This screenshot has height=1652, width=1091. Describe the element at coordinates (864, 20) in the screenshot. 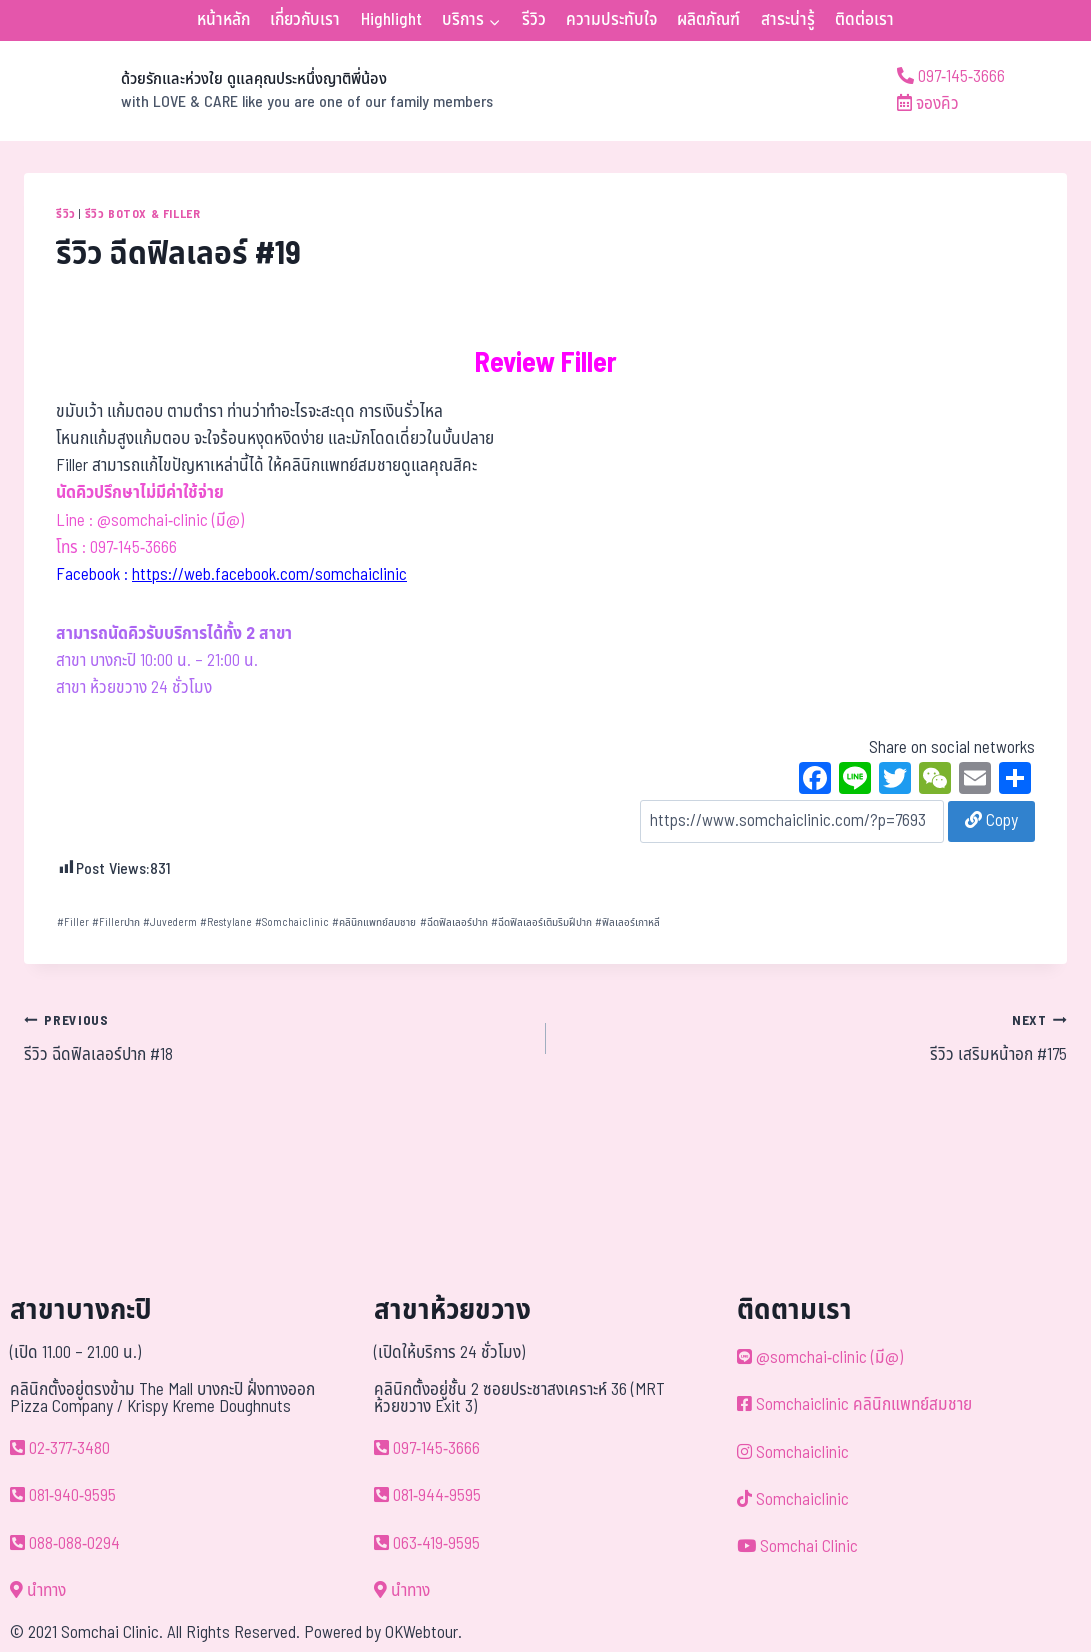

I see `ติดต่อเรา` at that location.